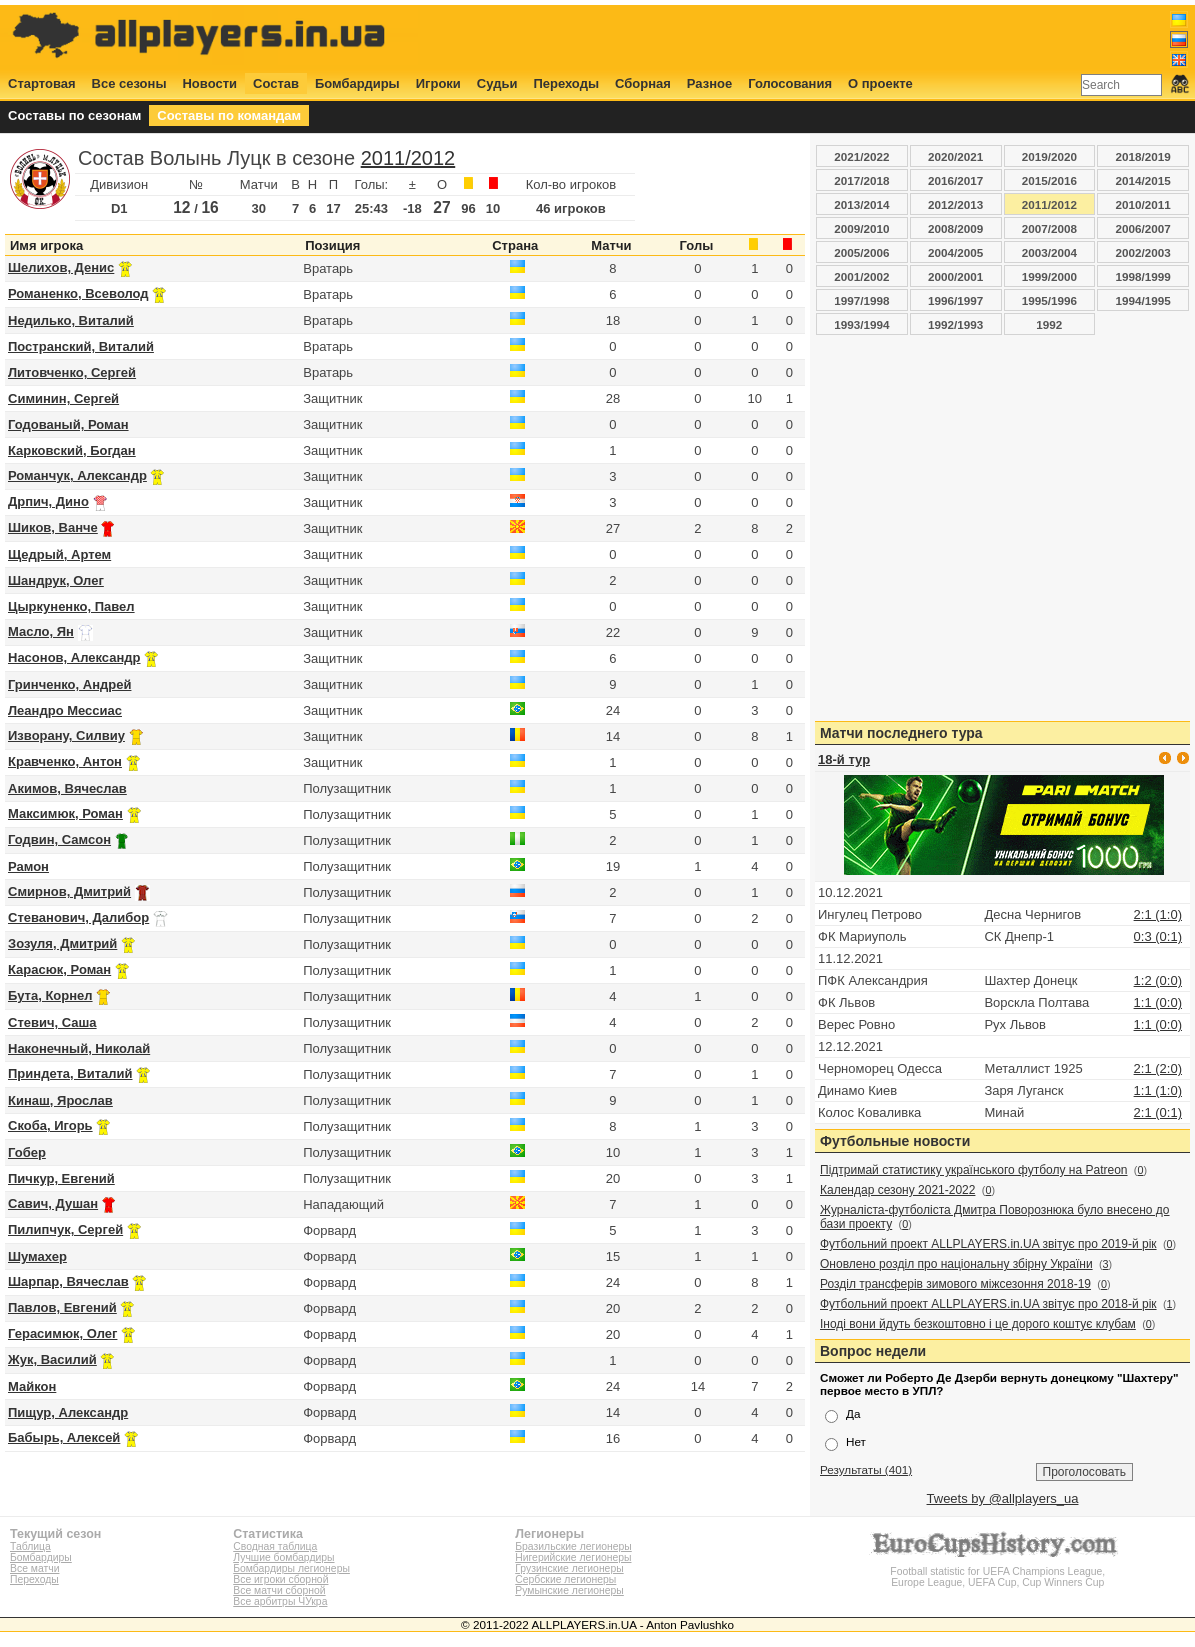 This screenshot has height=1647, width=1195. Describe the element at coordinates (62, 1307) in the screenshot. I see `Павлов, Евгений` at that location.